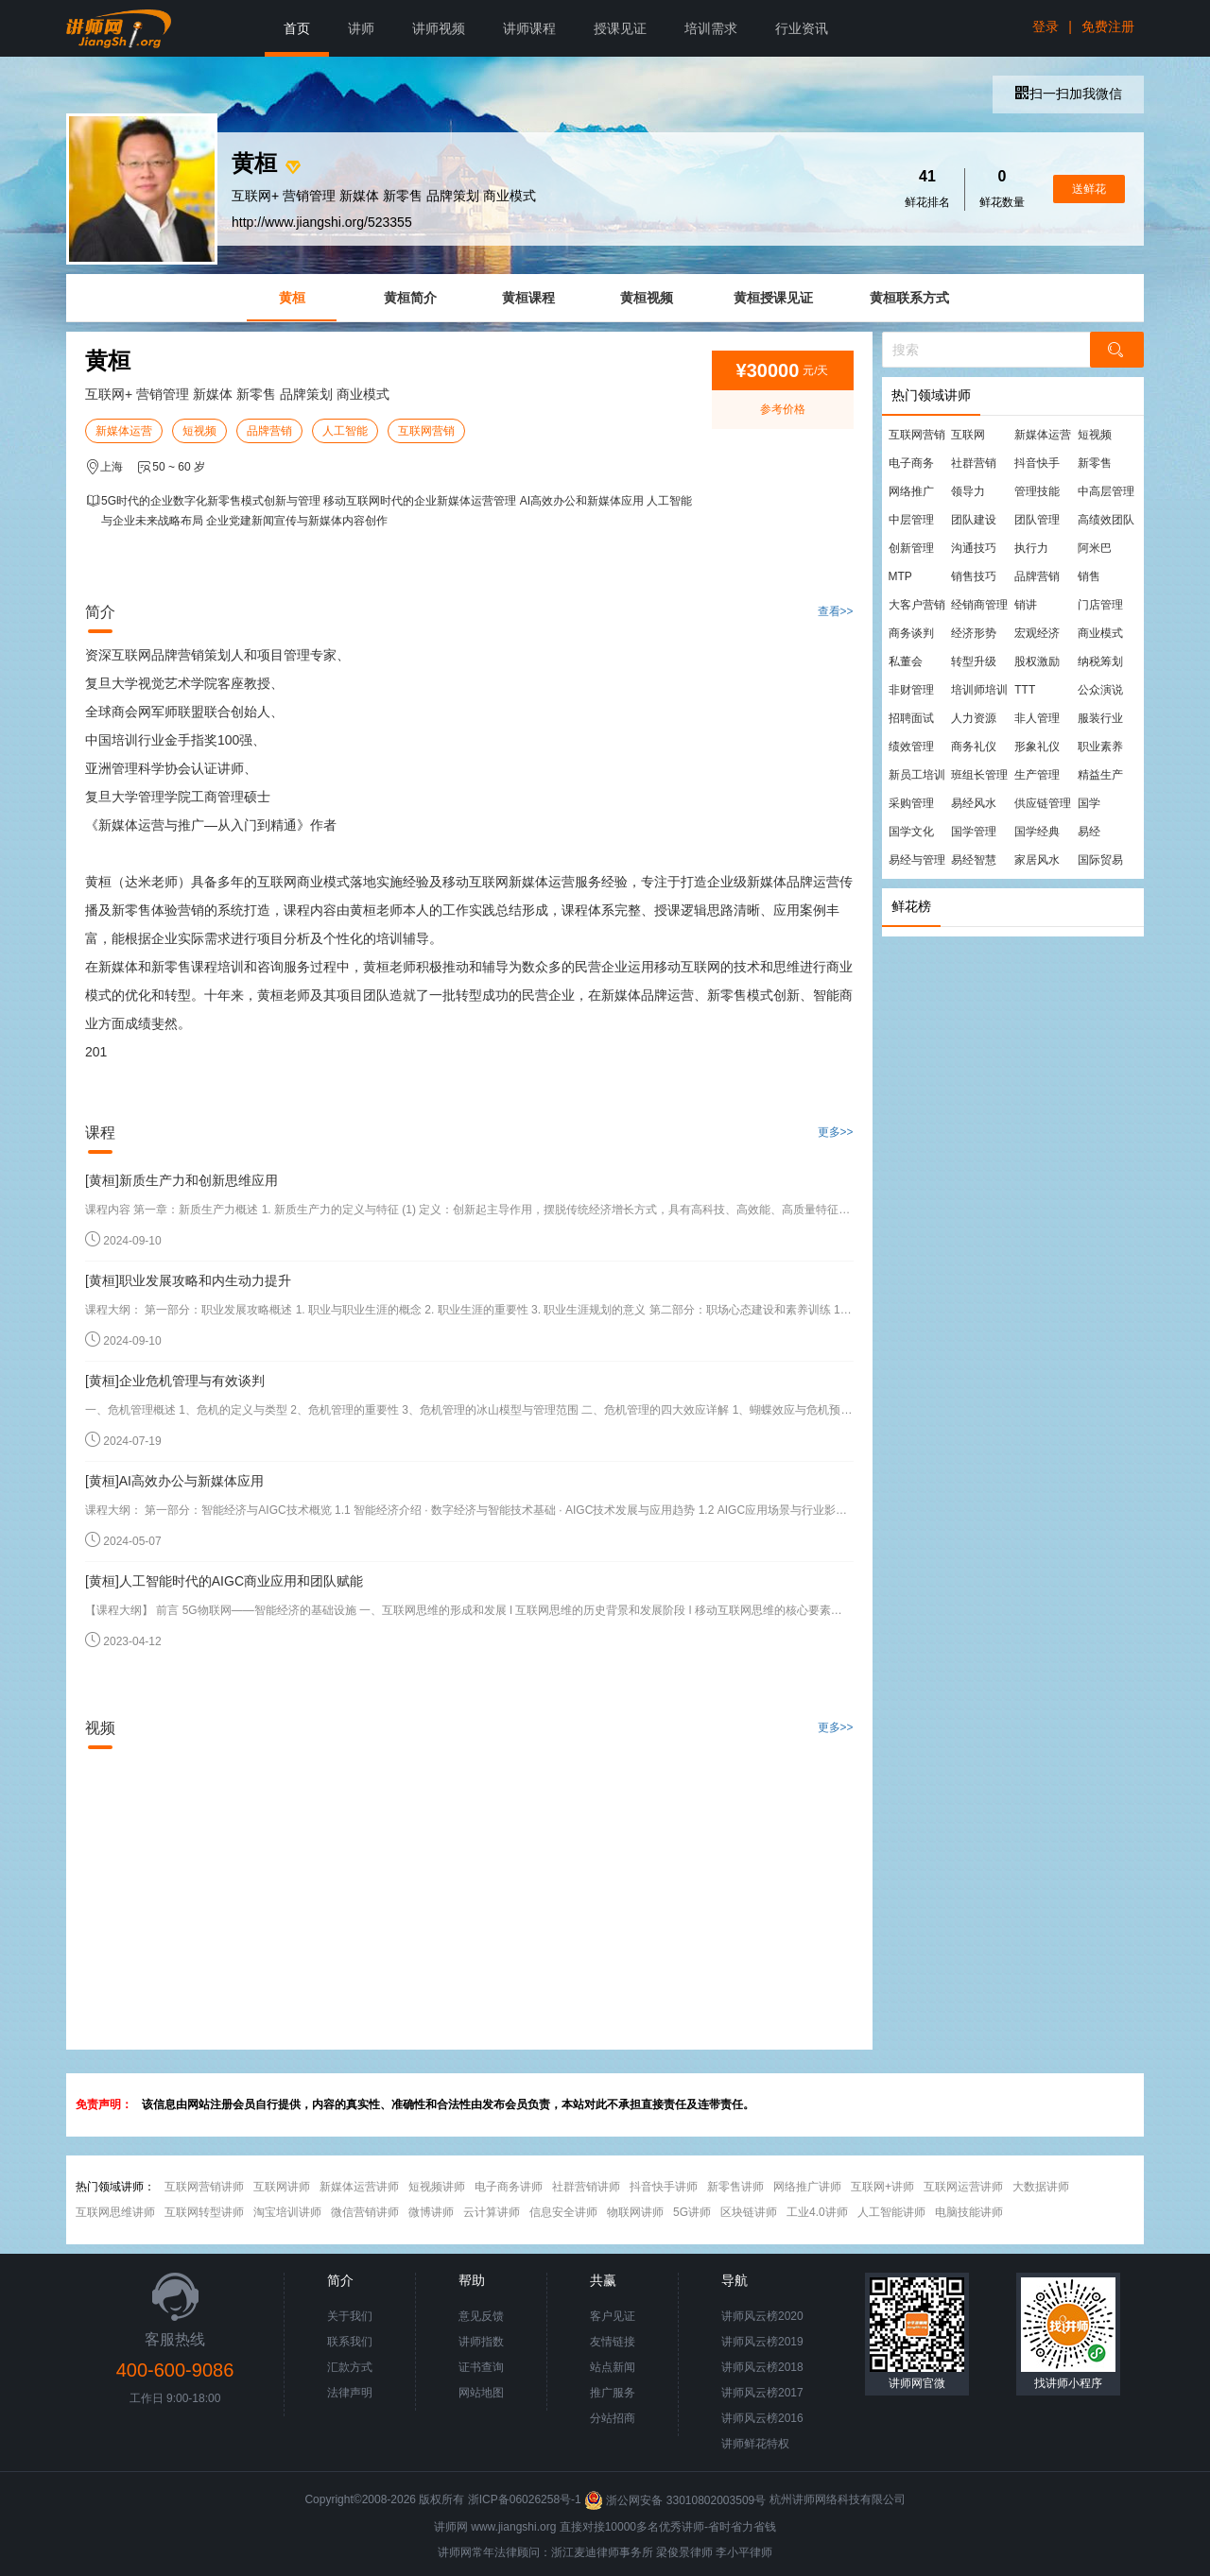  What do you see at coordinates (911, 746) in the screenshot?
I see `绩效管理` at bounding box center [911, 746].